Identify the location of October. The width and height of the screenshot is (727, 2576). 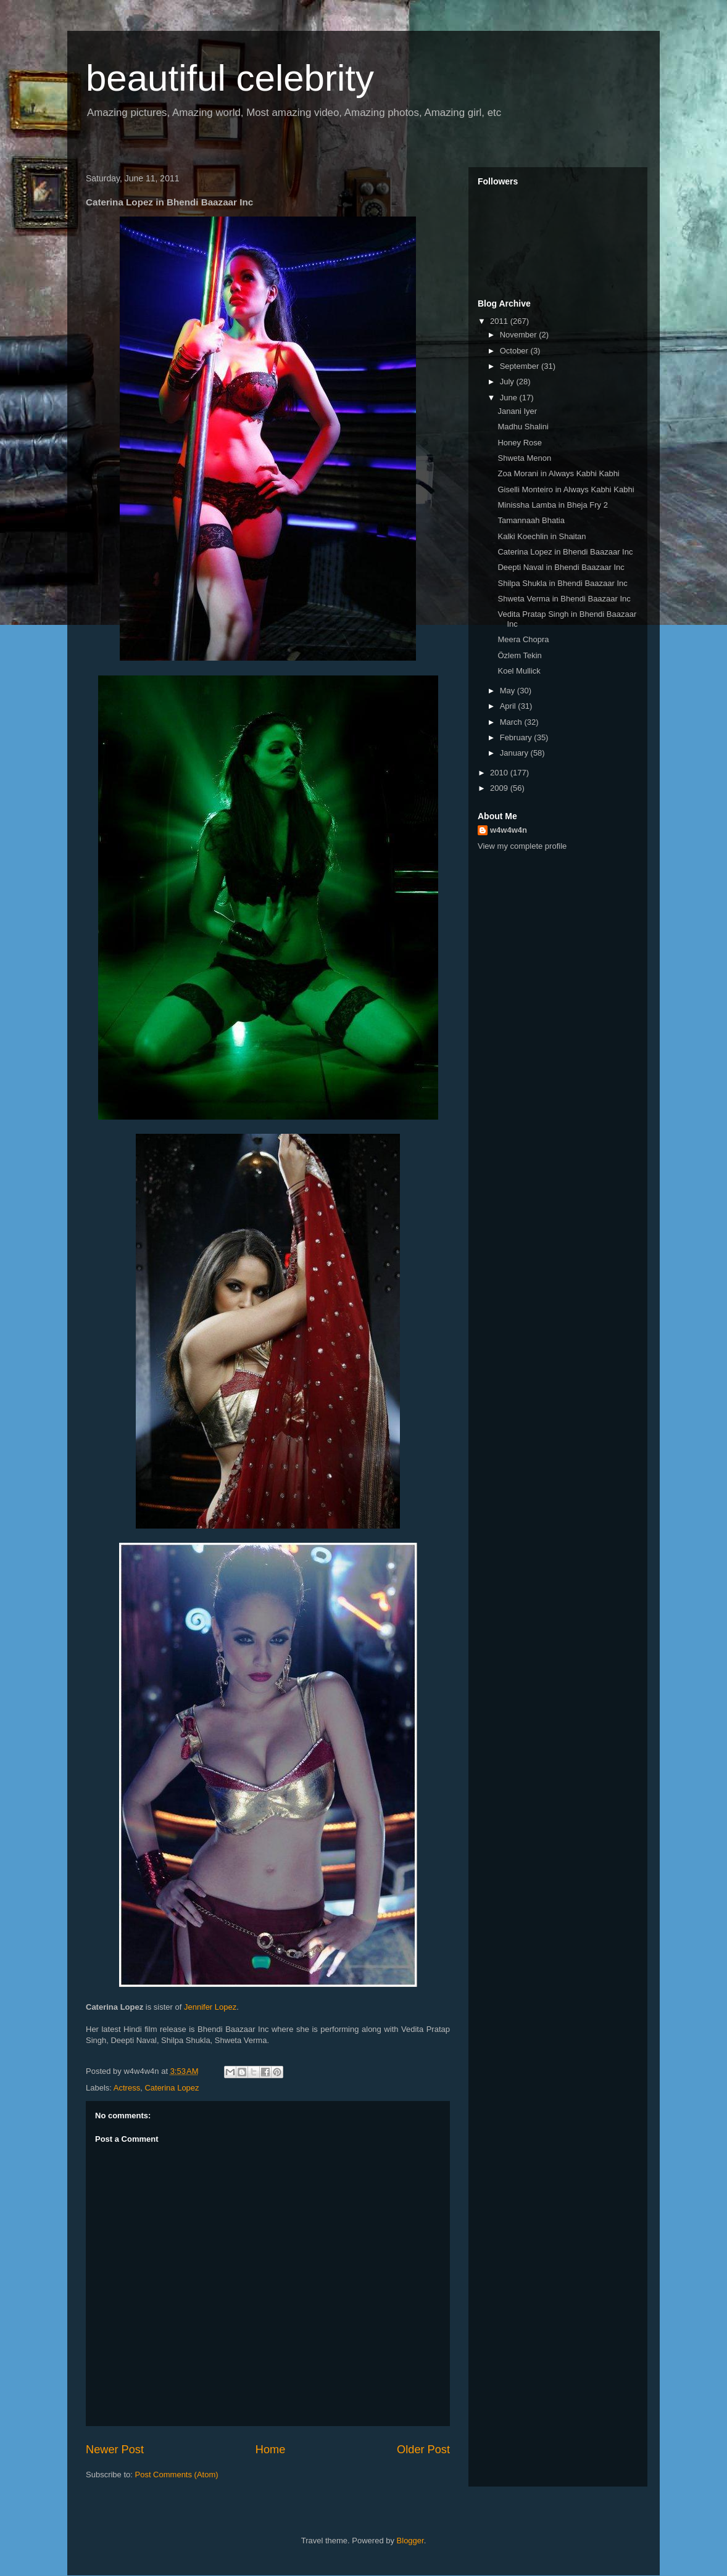
(515, 350).